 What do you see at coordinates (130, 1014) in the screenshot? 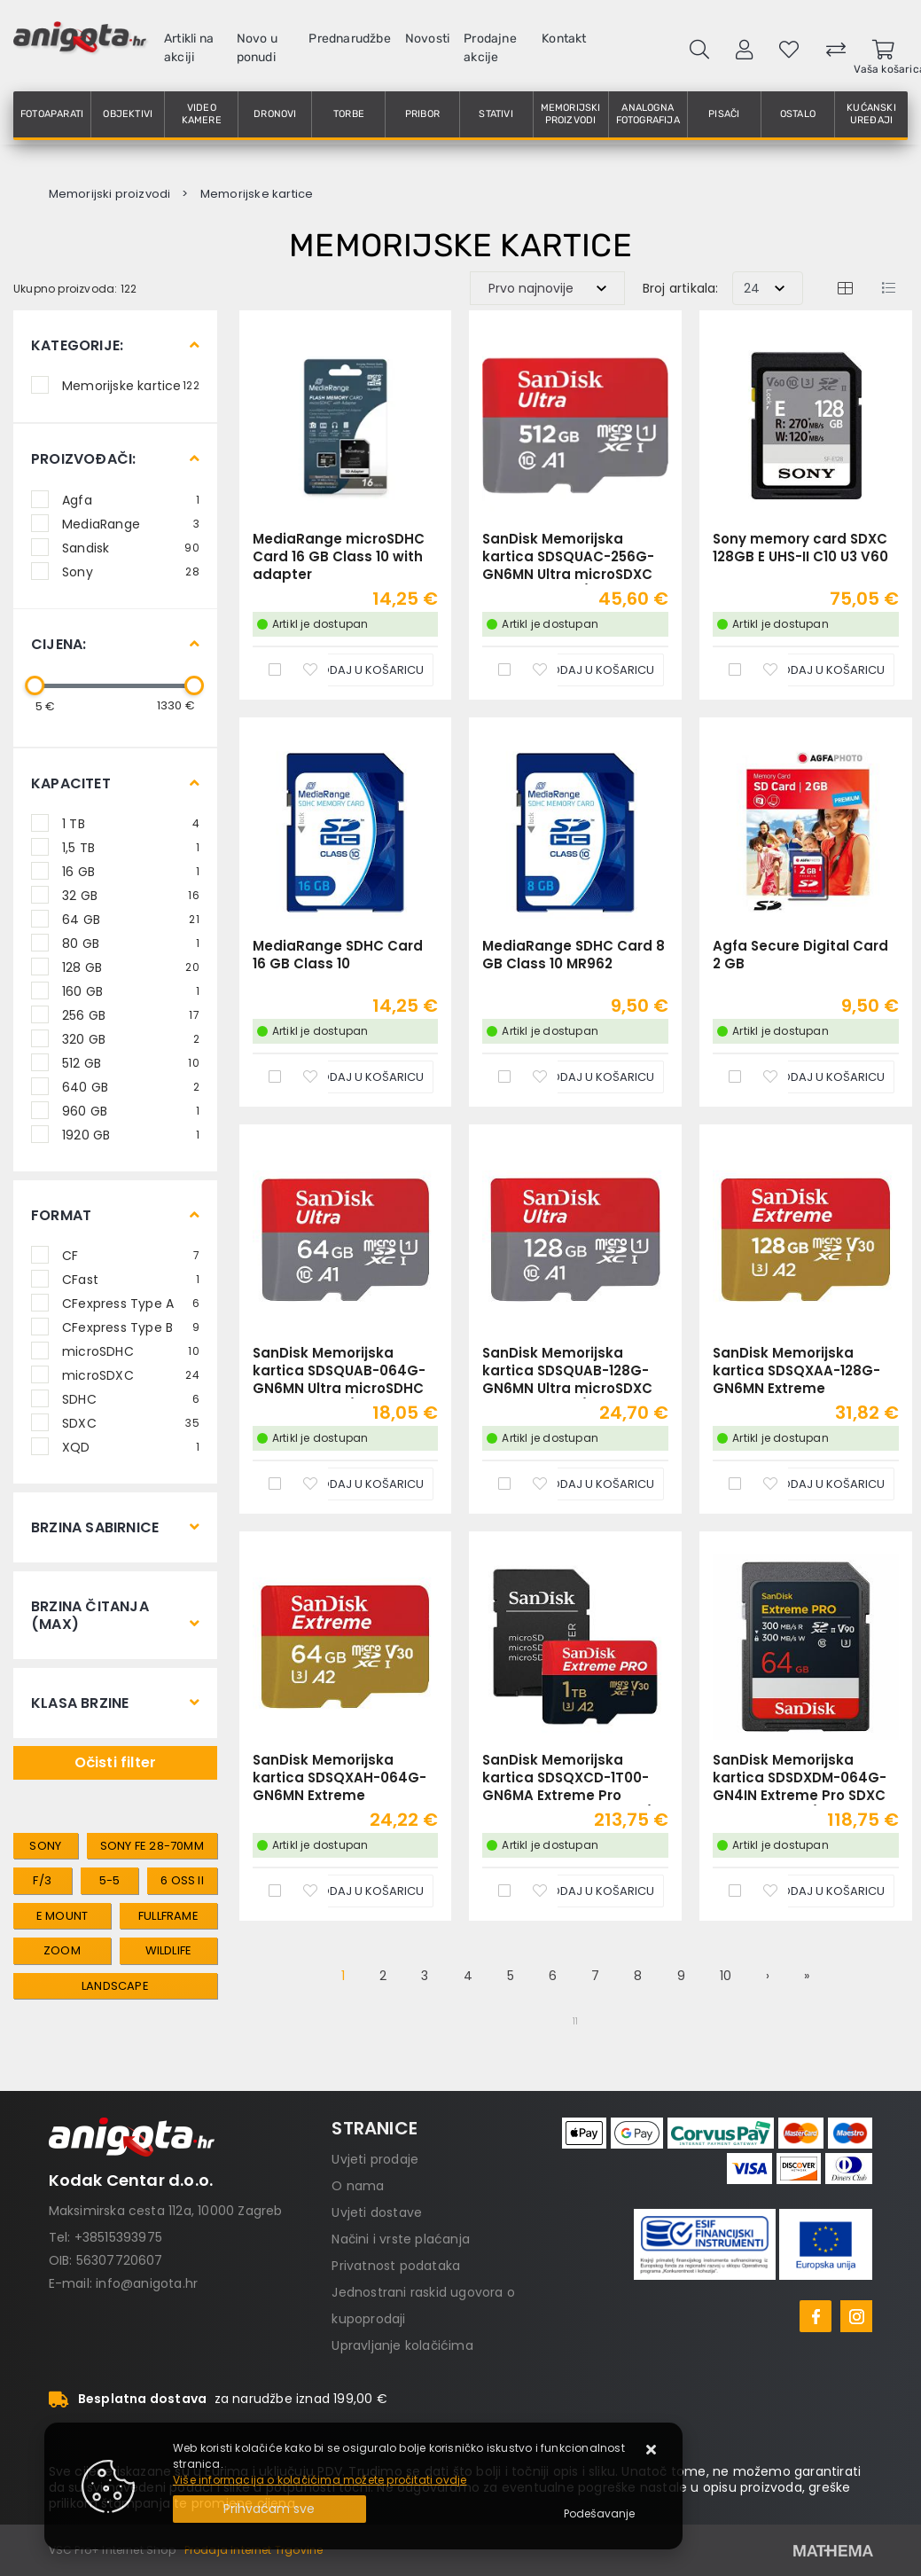
I see `256 GB` at bounding box center [130, 1014].